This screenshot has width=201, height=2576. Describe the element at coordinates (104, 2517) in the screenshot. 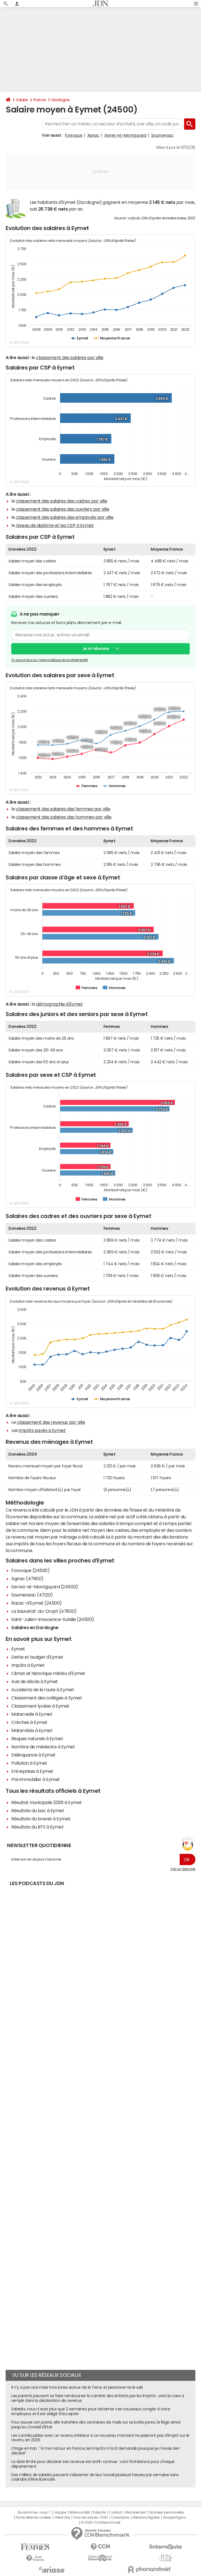

I see `RSS` at that location.